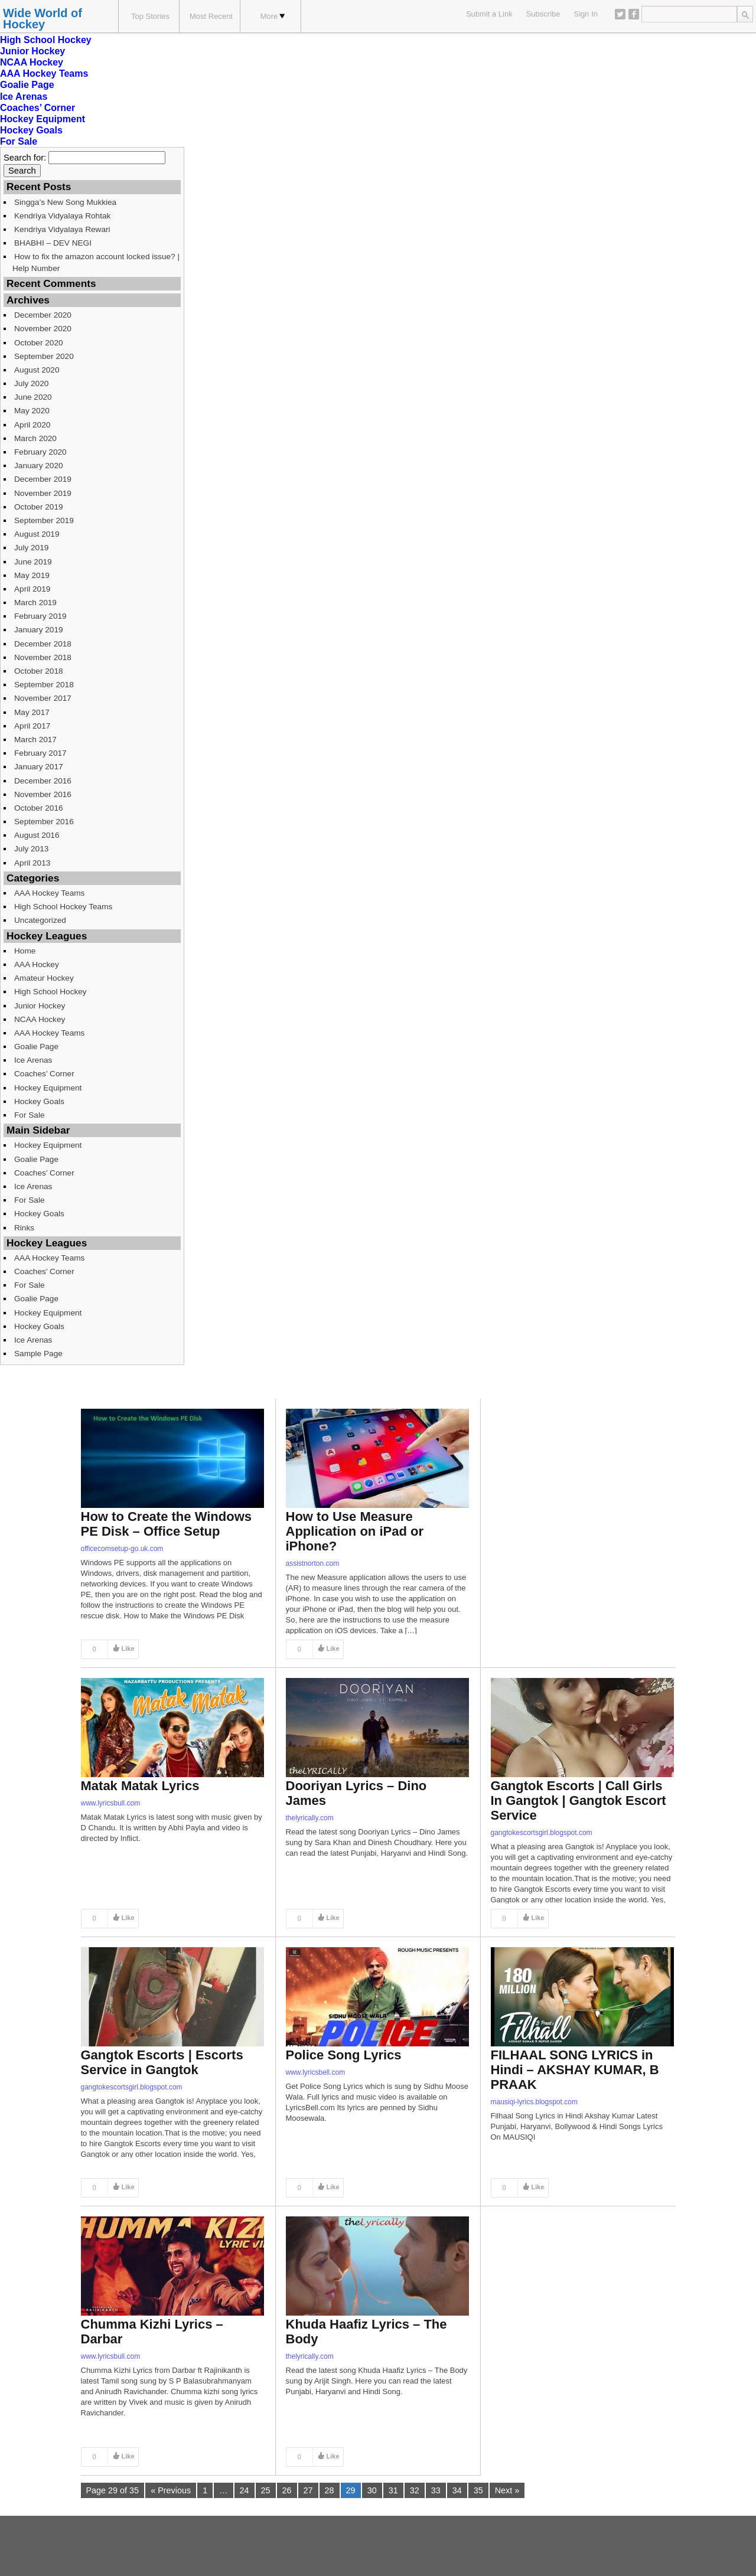 The height and width of the screenshot is (2576, 756). I want to click on 32, so click(414, 2490).